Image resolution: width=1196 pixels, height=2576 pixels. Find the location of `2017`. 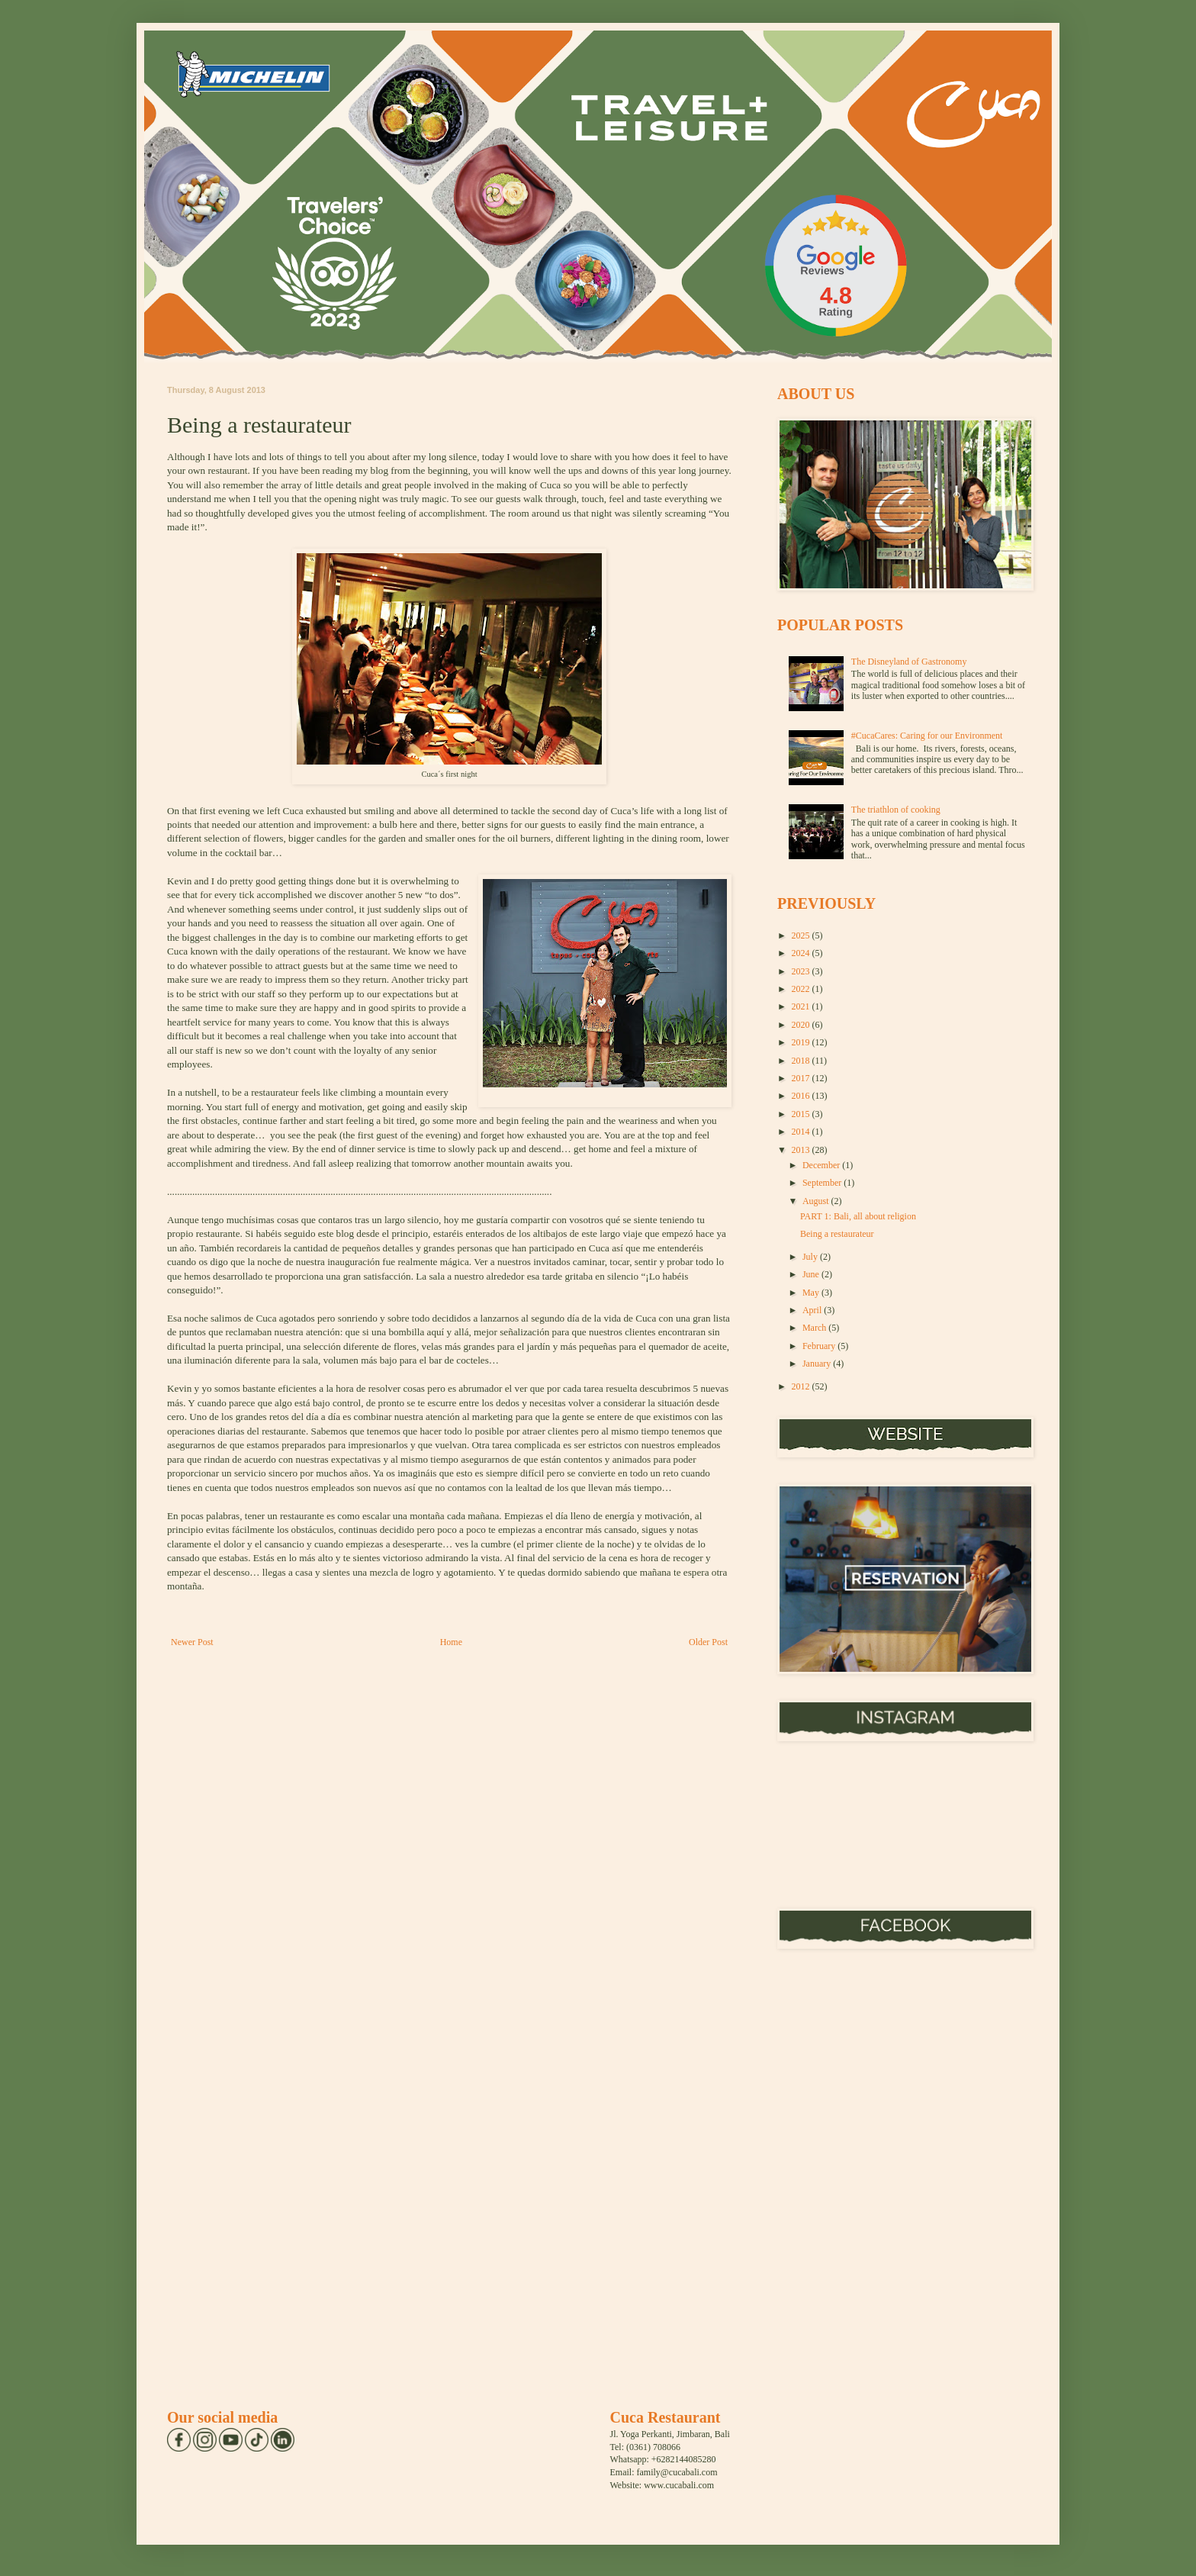

2017 is located at coordinates (802, 1078).